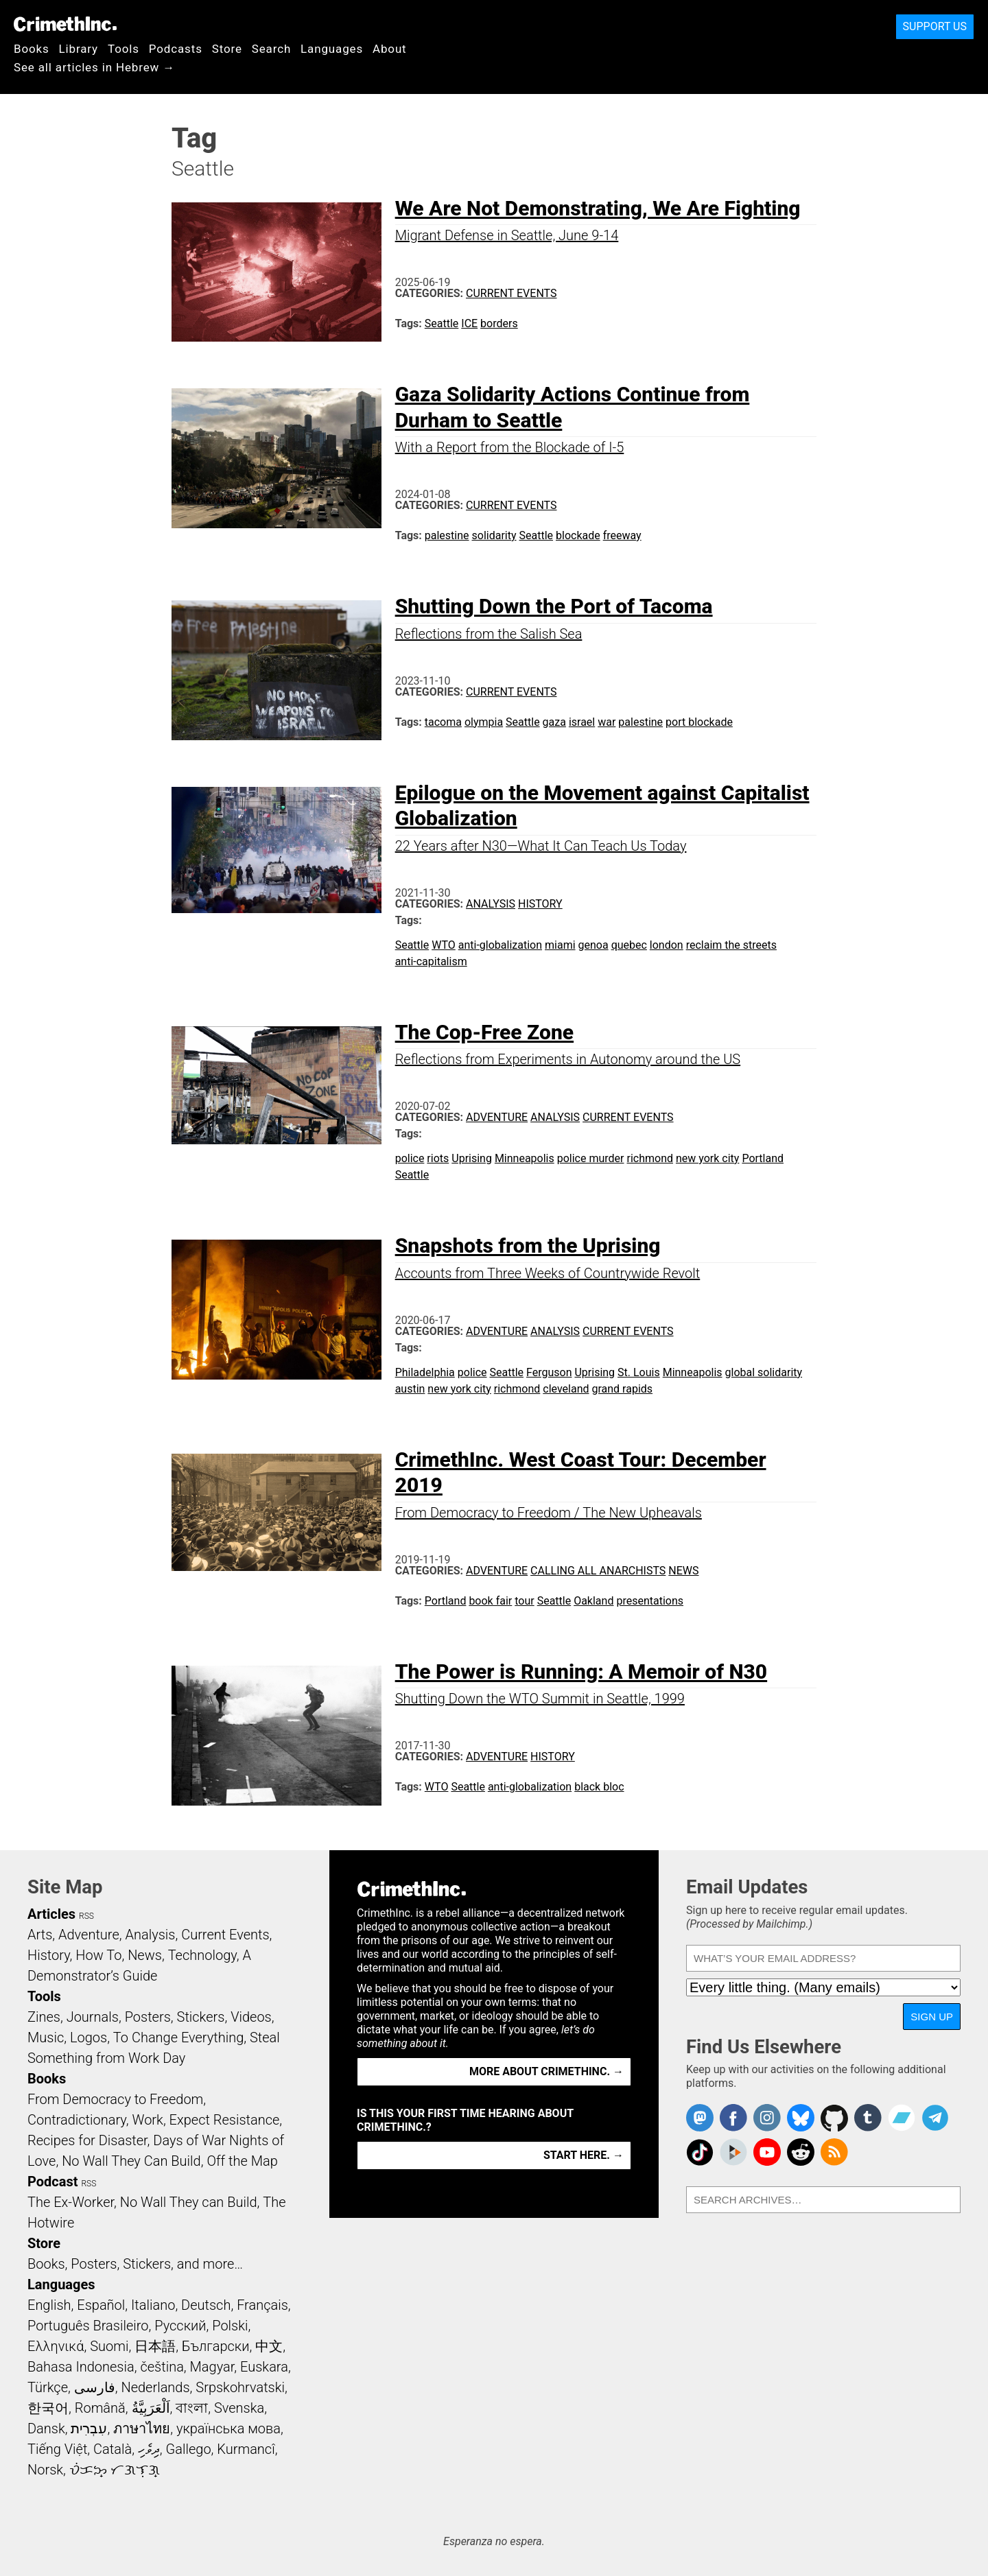 This screenshot has width=988, height=2576. I want to click on Français, so click(262, 2305).